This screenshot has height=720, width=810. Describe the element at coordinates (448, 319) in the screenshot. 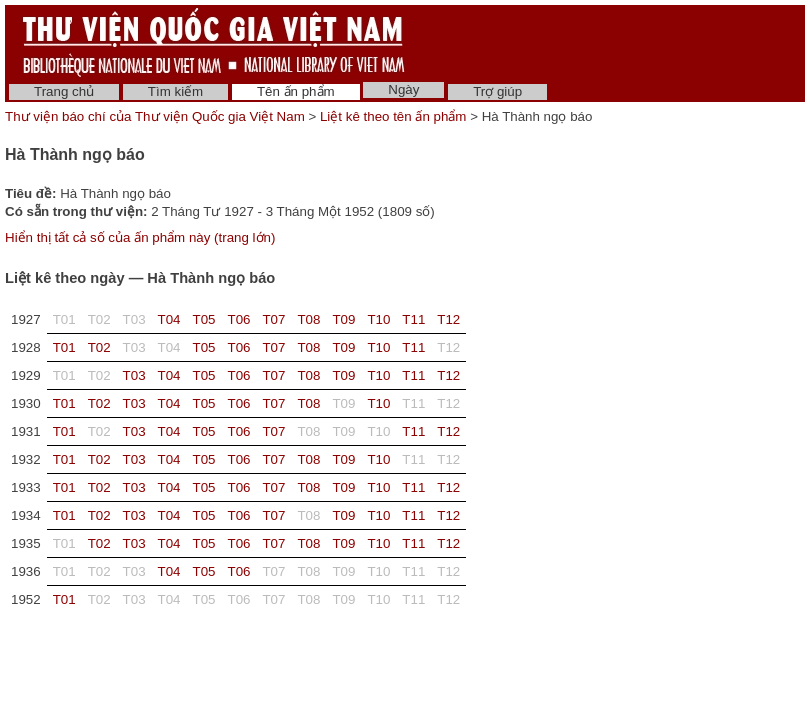

I see `T12` at that location.